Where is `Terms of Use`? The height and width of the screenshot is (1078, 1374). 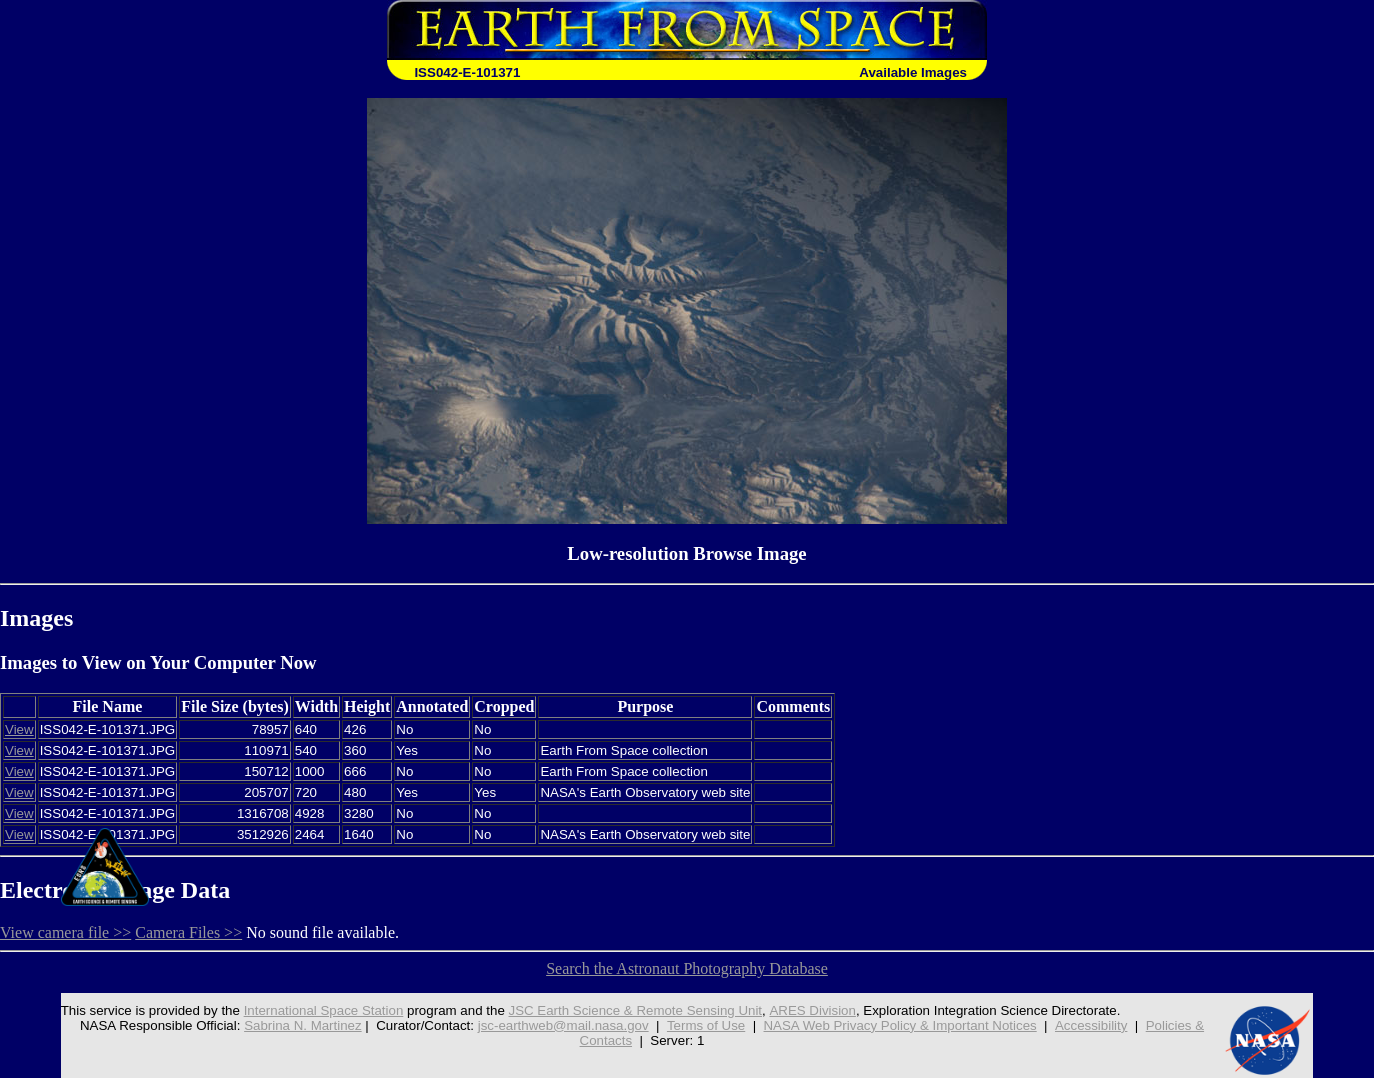
Terms of Use is located at coordinates (706, 1025).